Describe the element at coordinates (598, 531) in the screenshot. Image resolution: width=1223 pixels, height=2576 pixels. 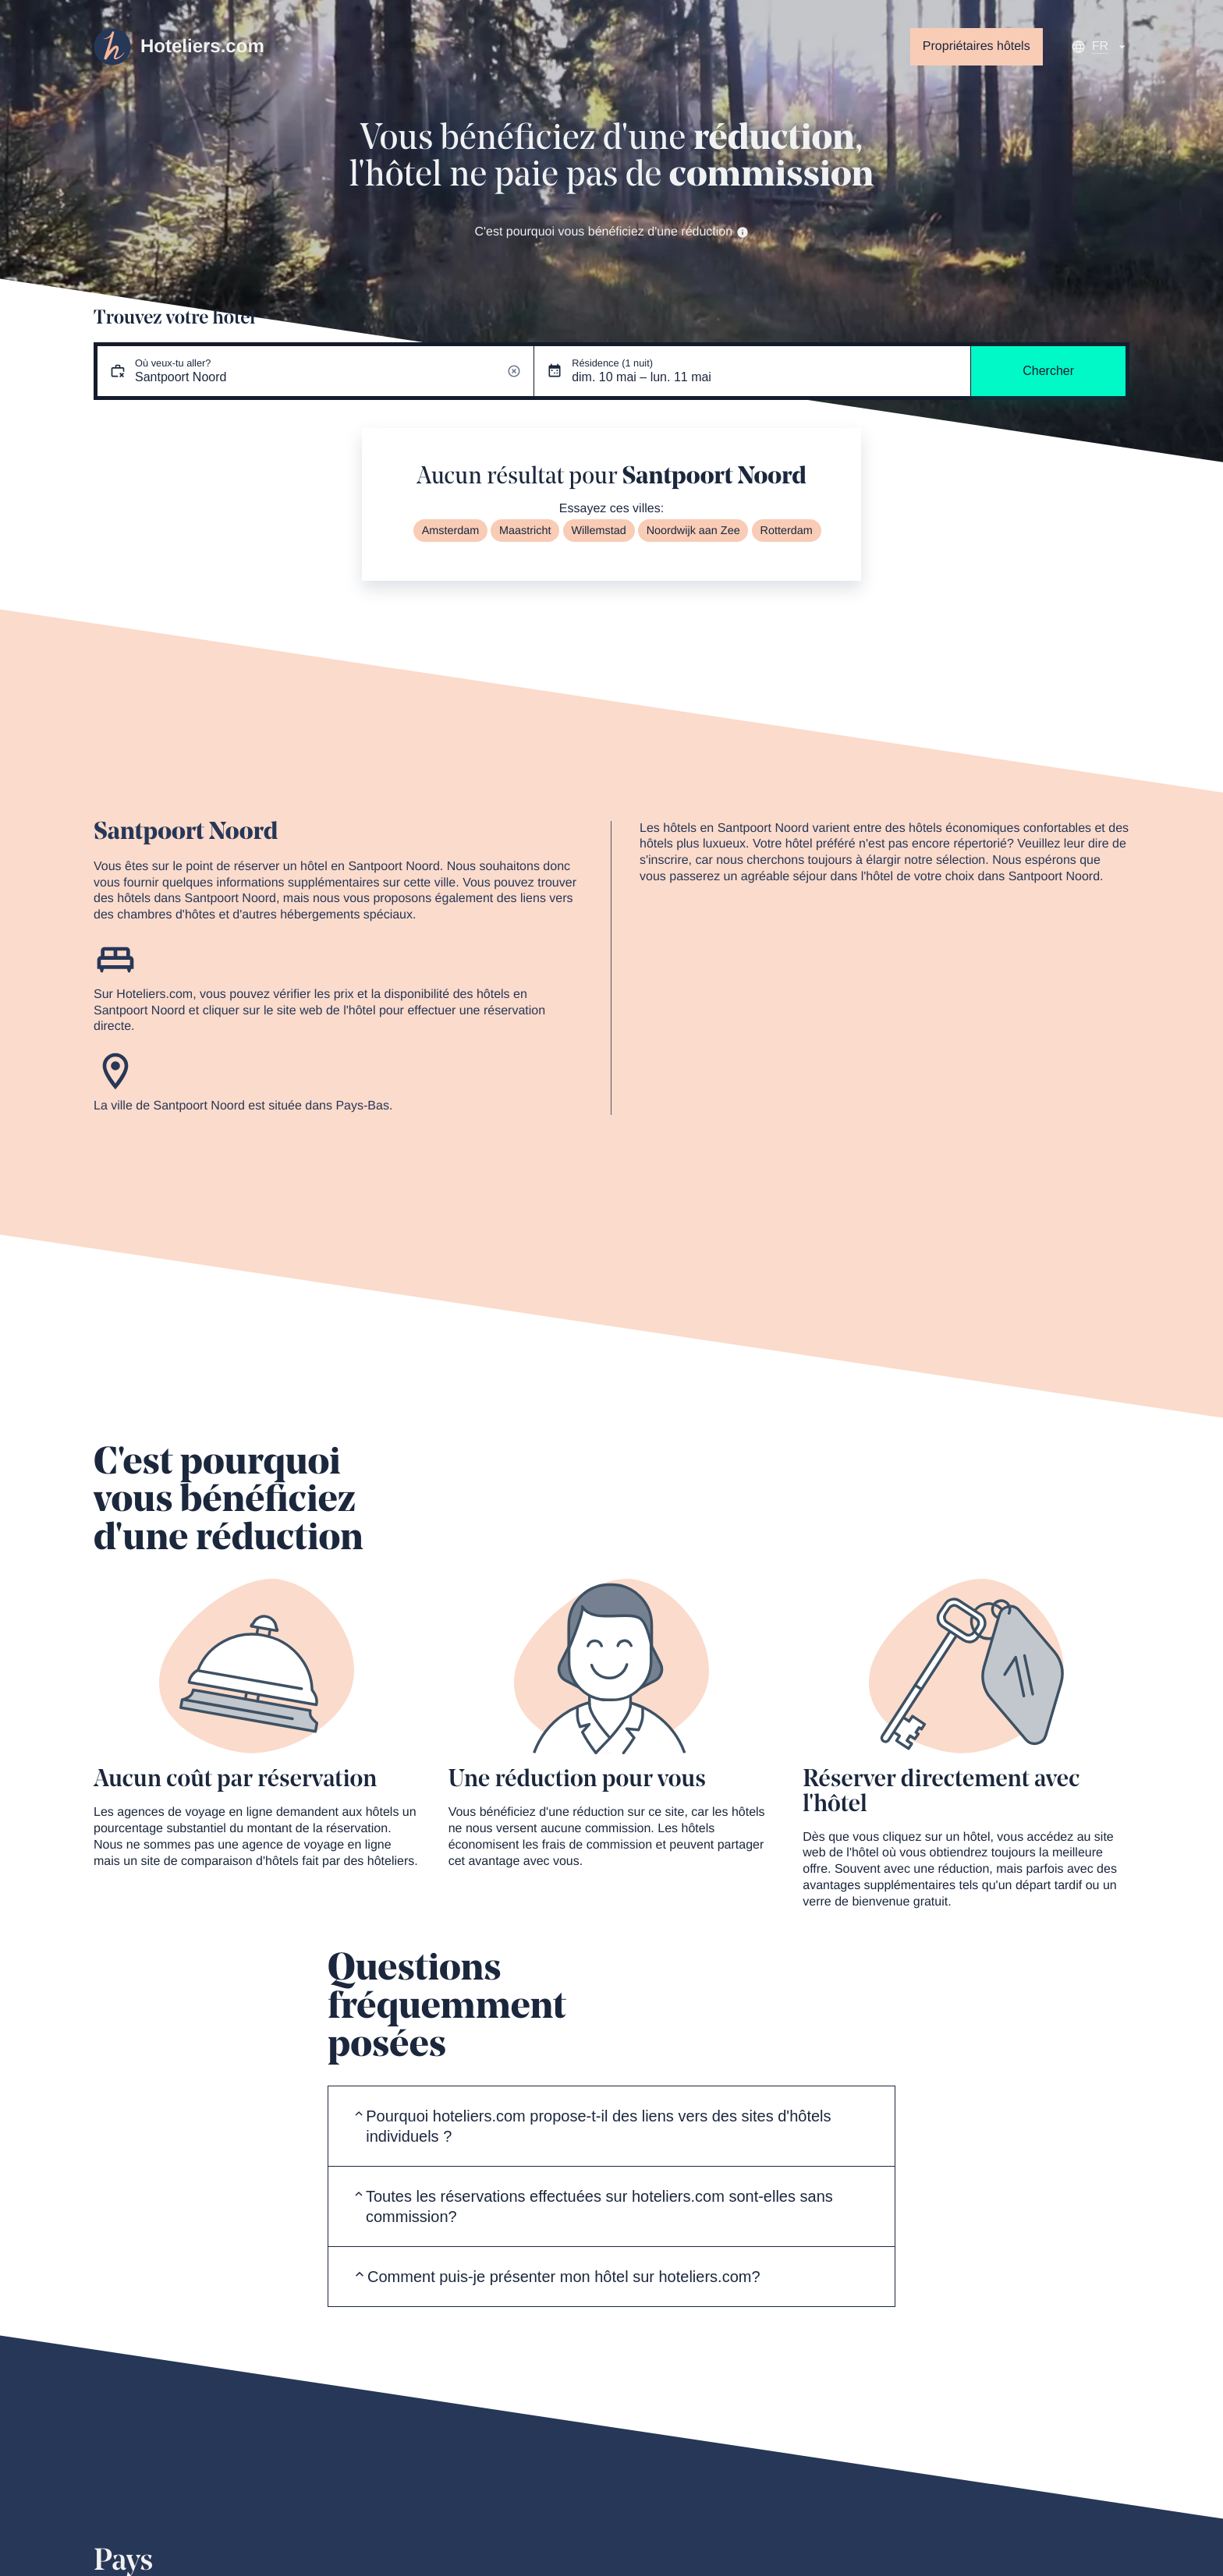
I see `Willemstad` at that location.